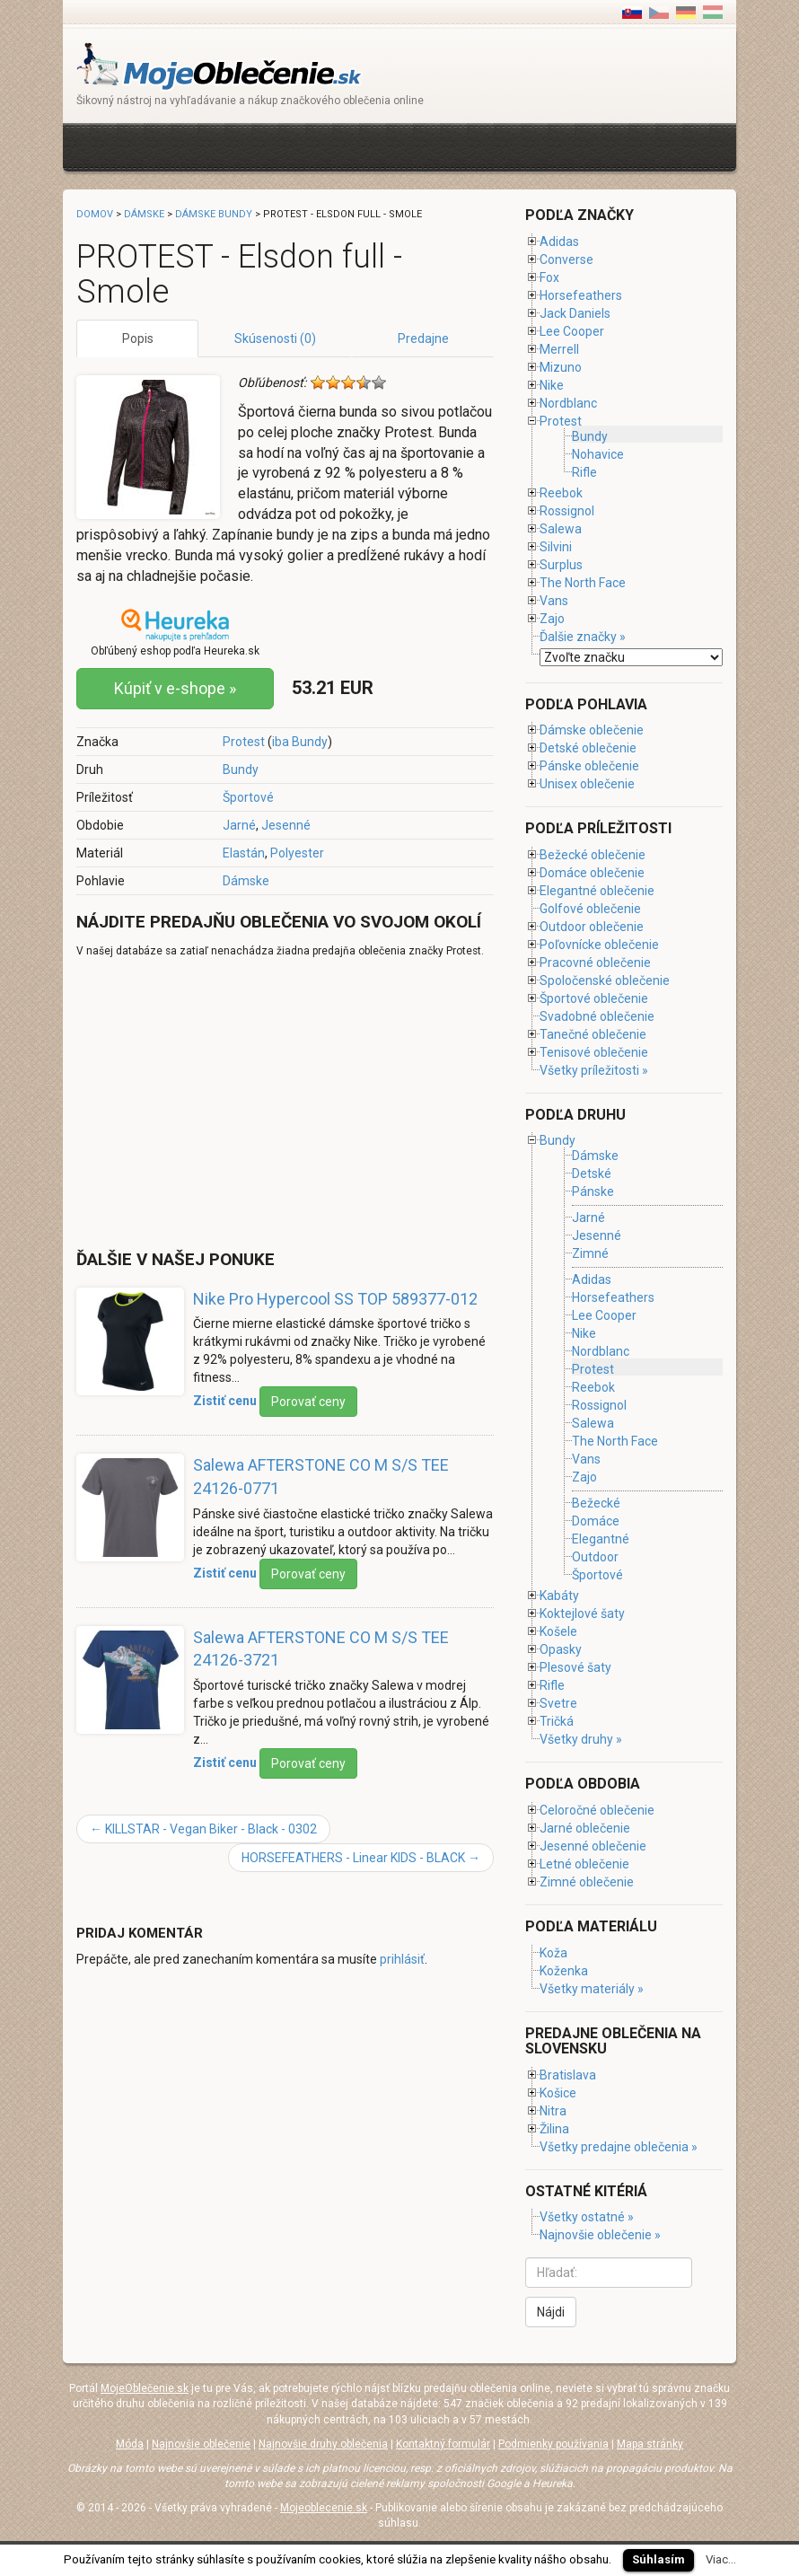 This screenshot has height=2576, width=799. Describe the element at coordinates (587, 784) in the screenshot. I see `Unisex oblečenie` at that location.